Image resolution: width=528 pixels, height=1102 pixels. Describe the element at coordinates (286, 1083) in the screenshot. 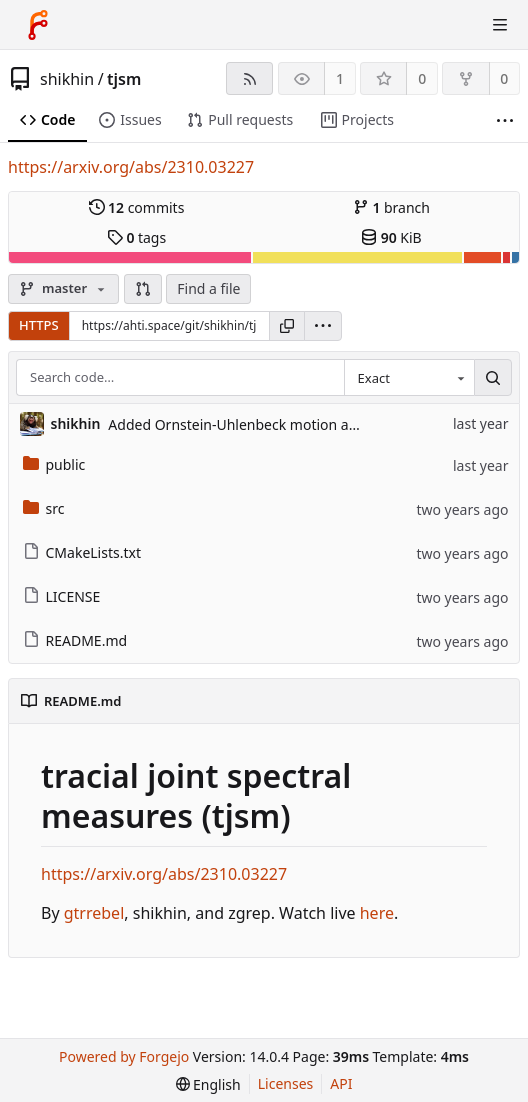

I see `Licenses` at that location.